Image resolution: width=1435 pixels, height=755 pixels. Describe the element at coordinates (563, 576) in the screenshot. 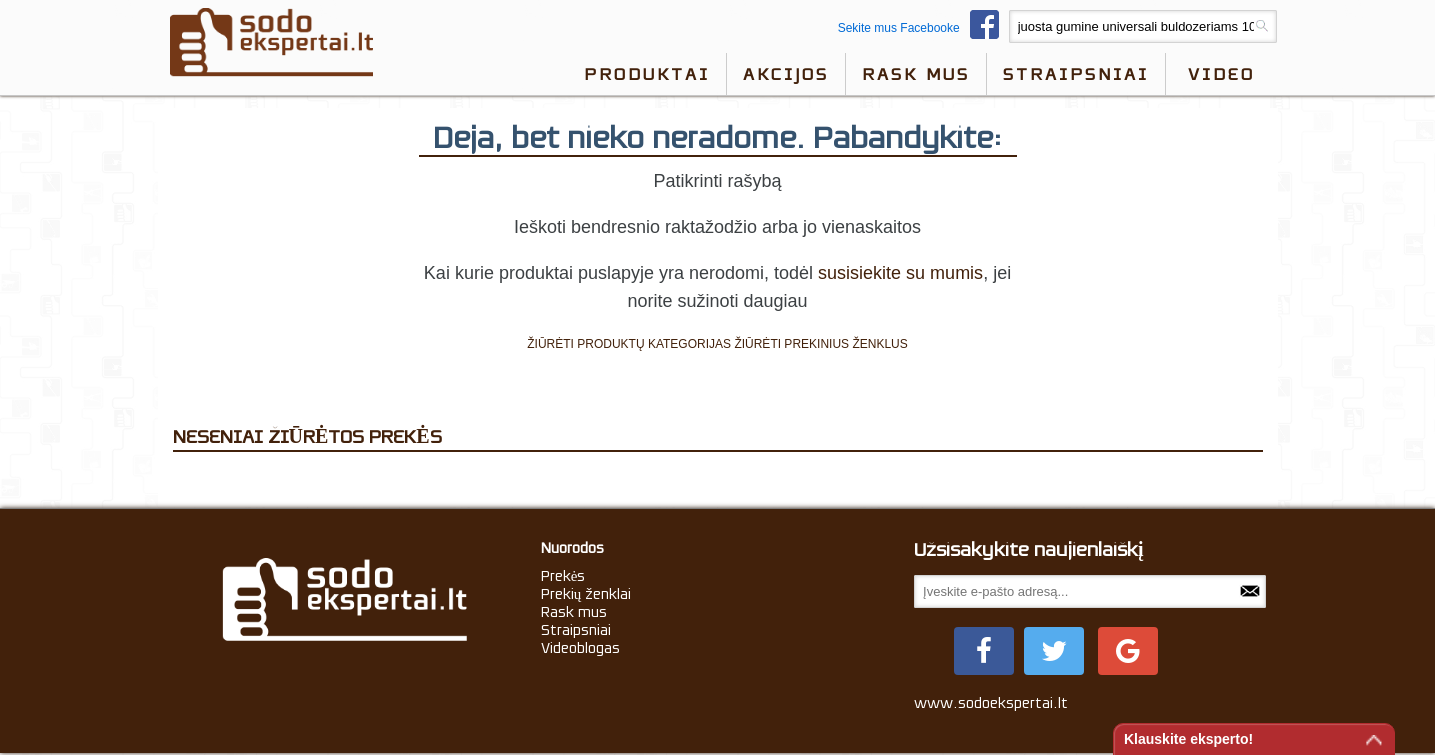

I see `Prekės` at that location.